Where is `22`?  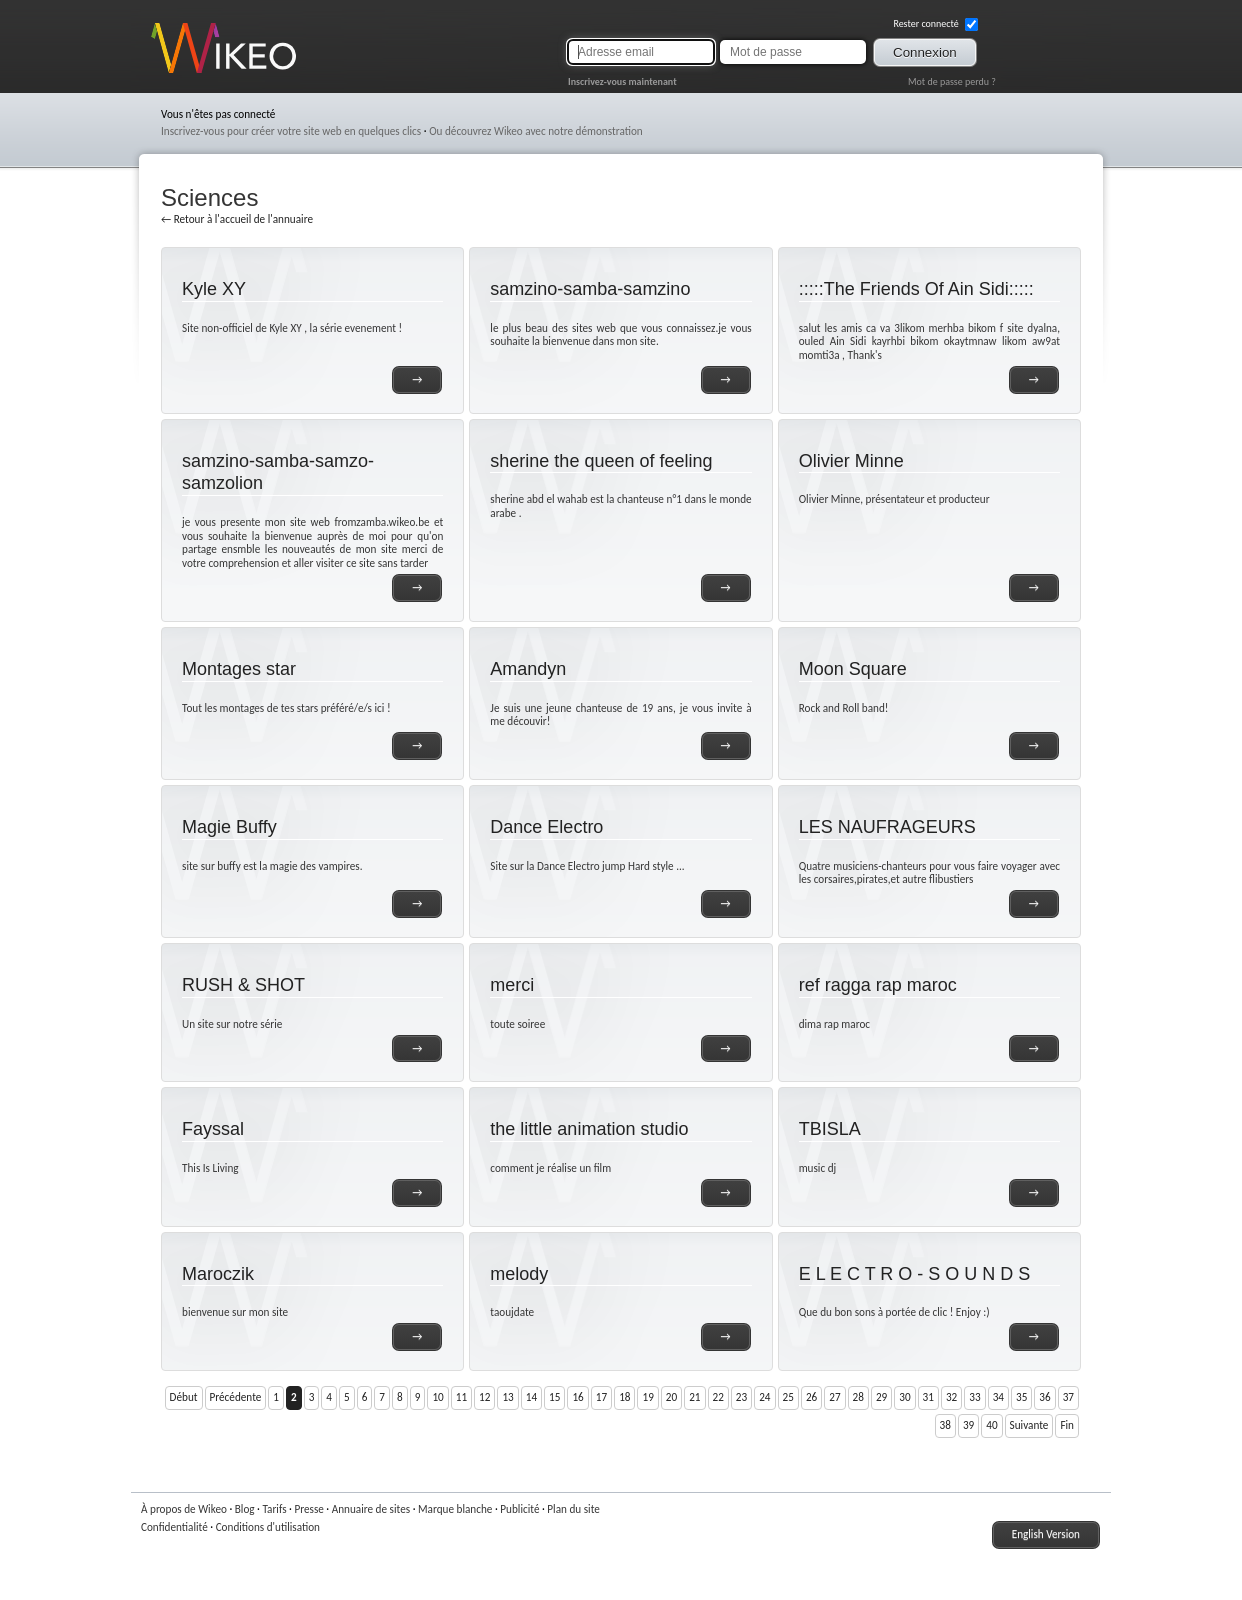 22 is located at coordinates (718, 1397).